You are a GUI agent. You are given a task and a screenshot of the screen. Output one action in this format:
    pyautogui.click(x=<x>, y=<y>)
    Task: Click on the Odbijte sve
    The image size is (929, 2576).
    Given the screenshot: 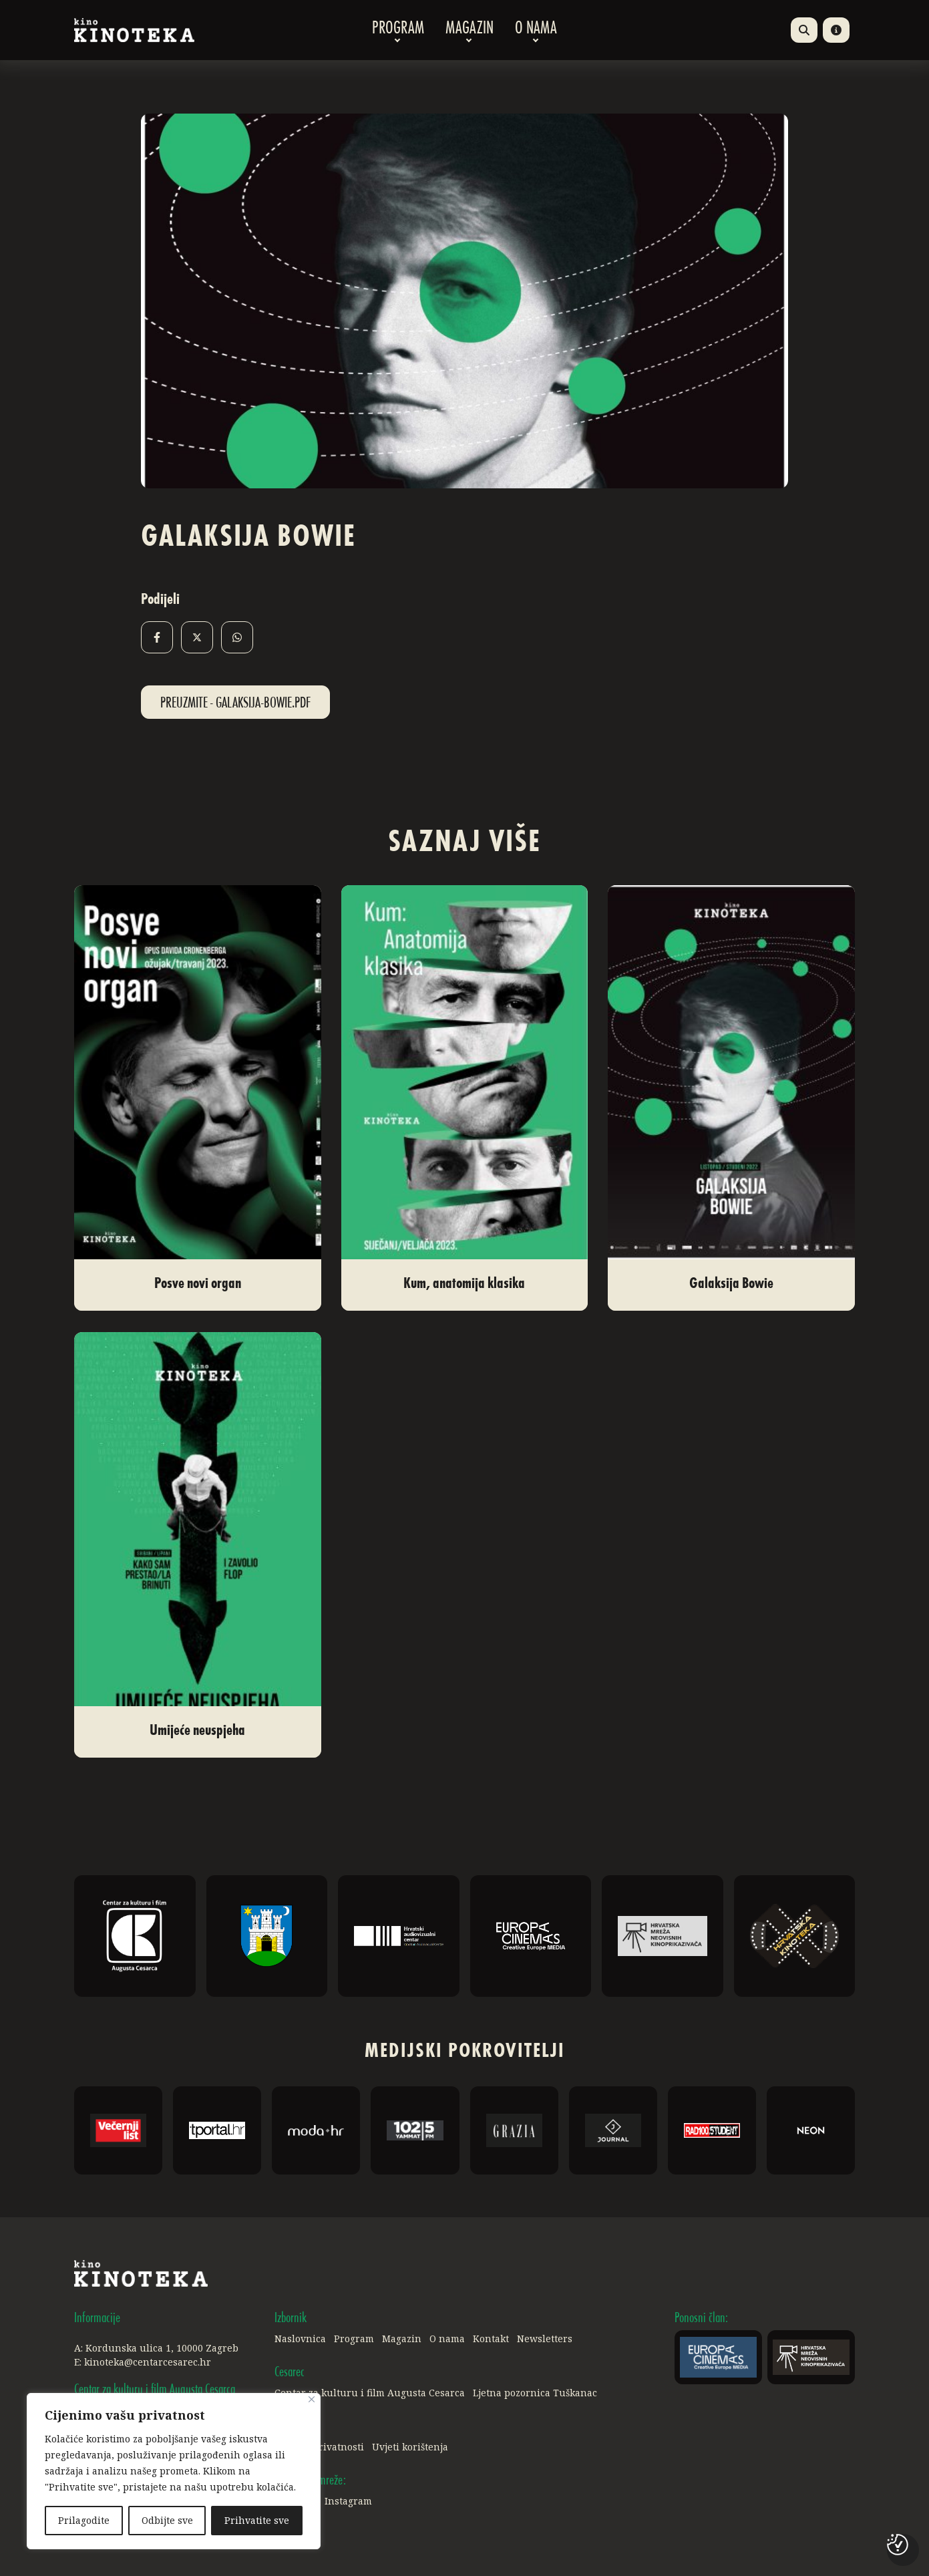 What is the action you would take?
    pyautogui.click(x=167, y=2520)
    